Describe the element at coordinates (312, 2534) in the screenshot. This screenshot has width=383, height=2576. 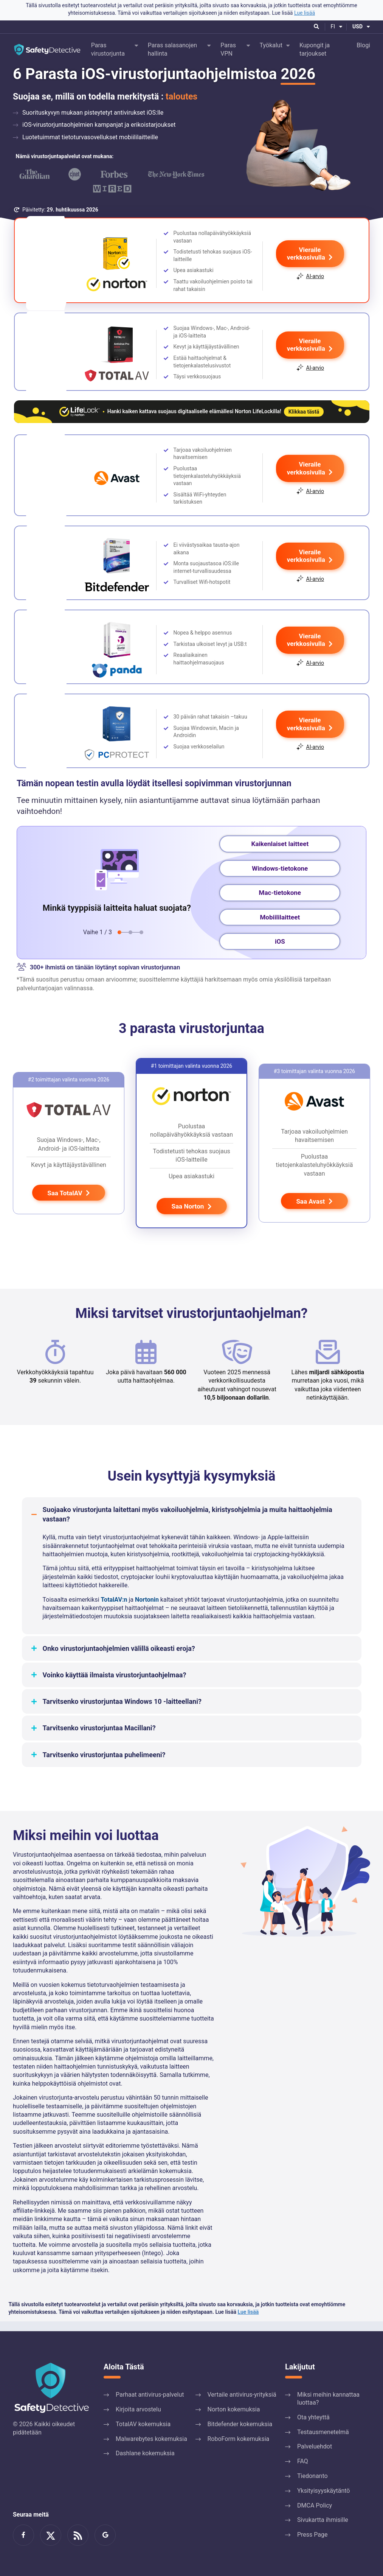
I see `Press Page` at that location.